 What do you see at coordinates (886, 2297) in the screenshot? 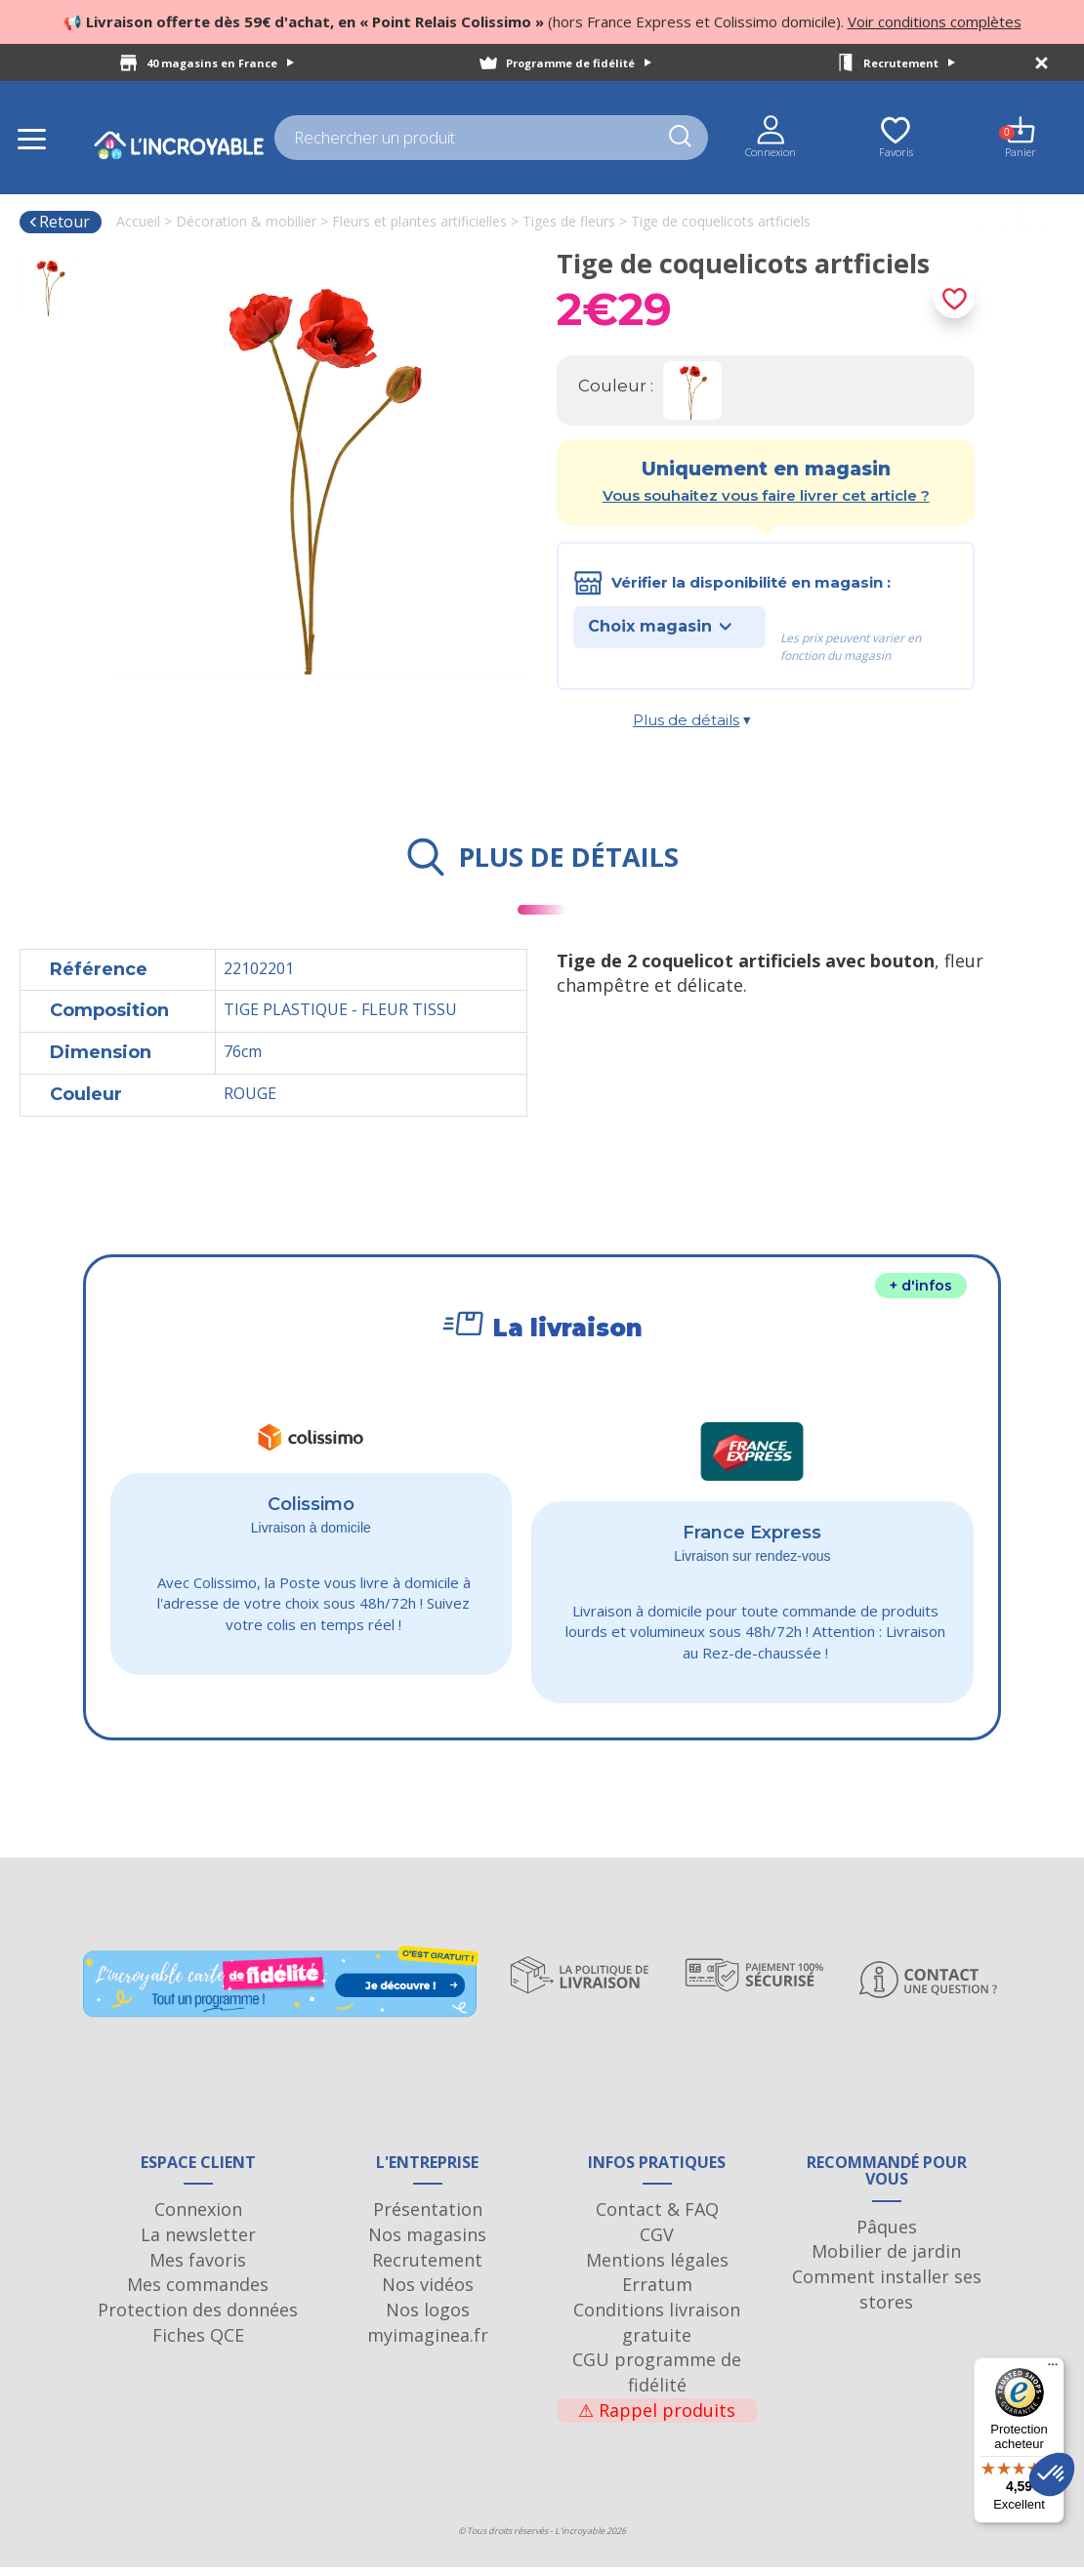
I see `Comment installer ses stores` at bounding box center [886, 2297].